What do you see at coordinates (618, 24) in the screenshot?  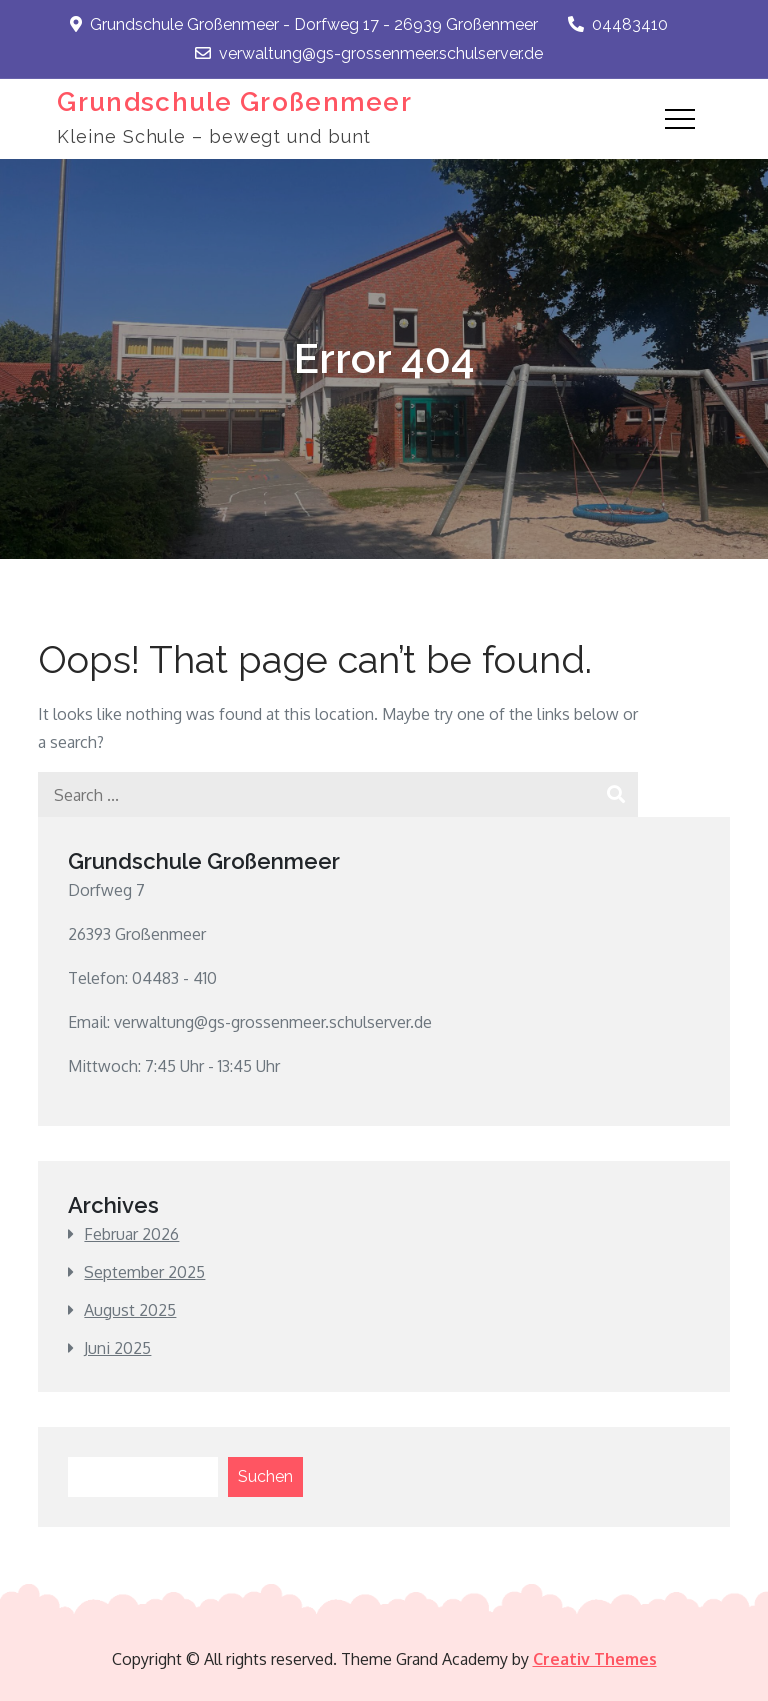 I see `04483410` at bounding box center [618, 24].